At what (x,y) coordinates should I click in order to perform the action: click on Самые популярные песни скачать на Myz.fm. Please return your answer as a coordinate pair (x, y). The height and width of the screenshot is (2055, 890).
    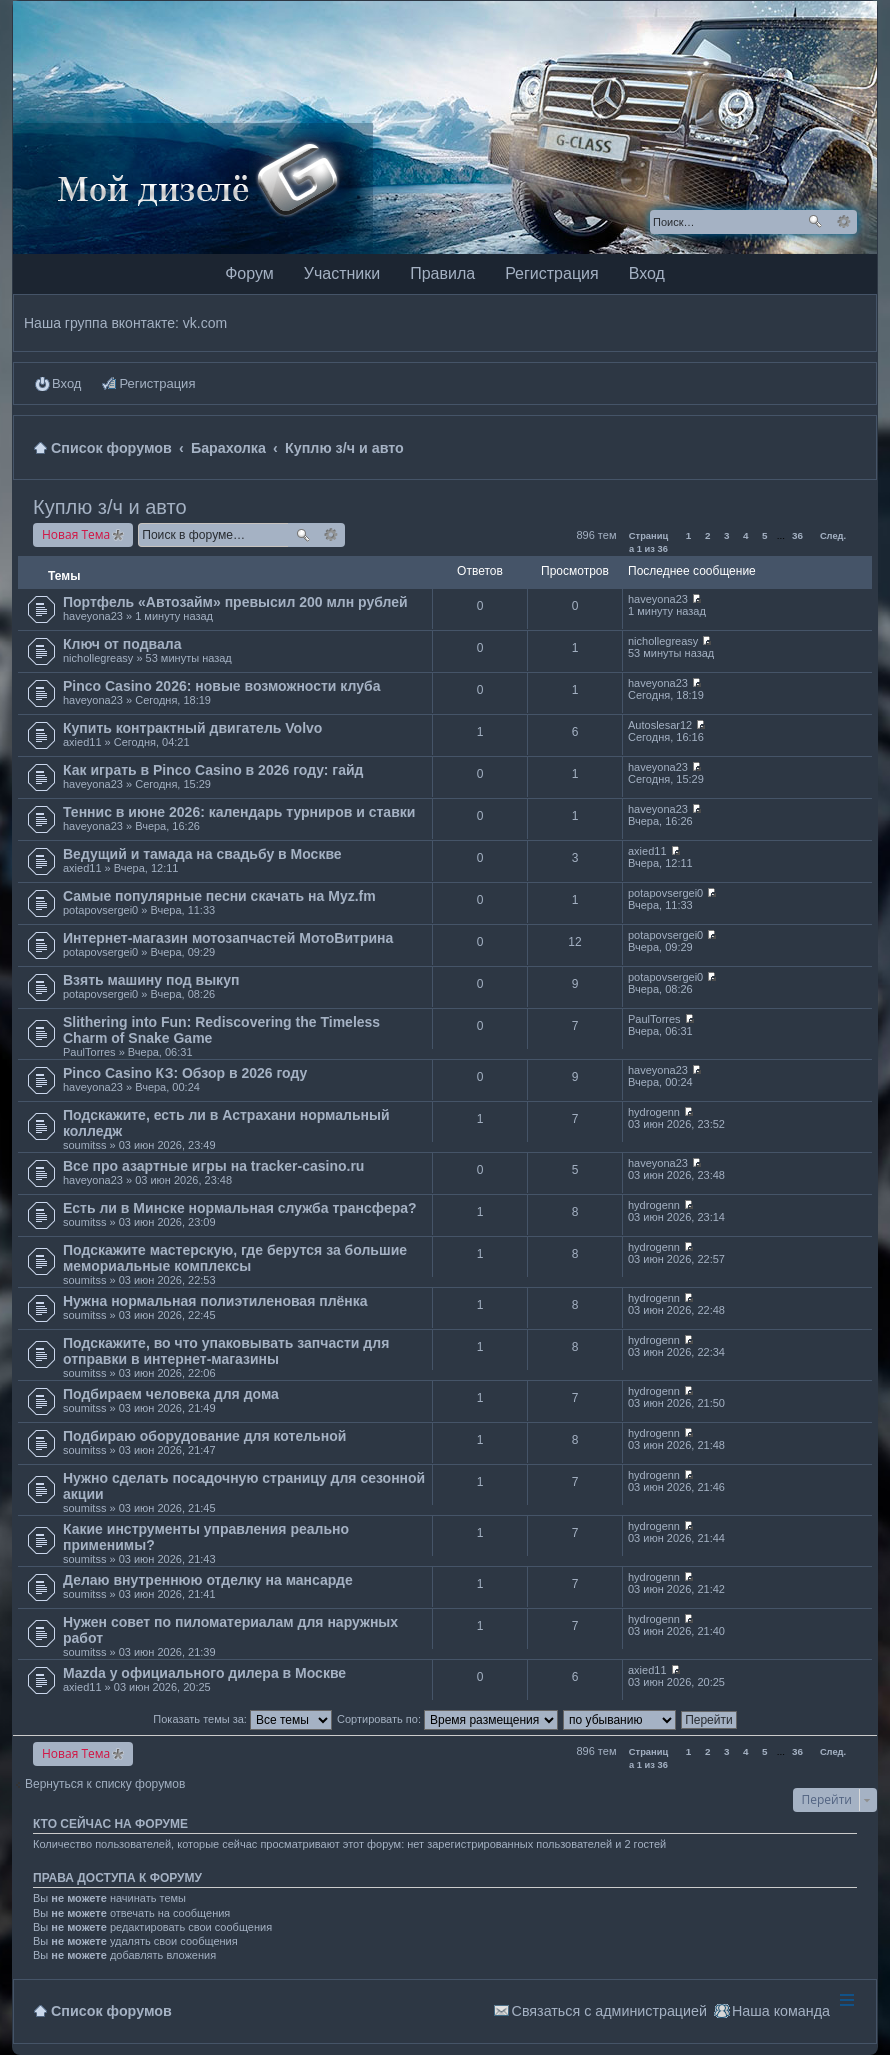
    Looking at the image, I should click on (219, 896).